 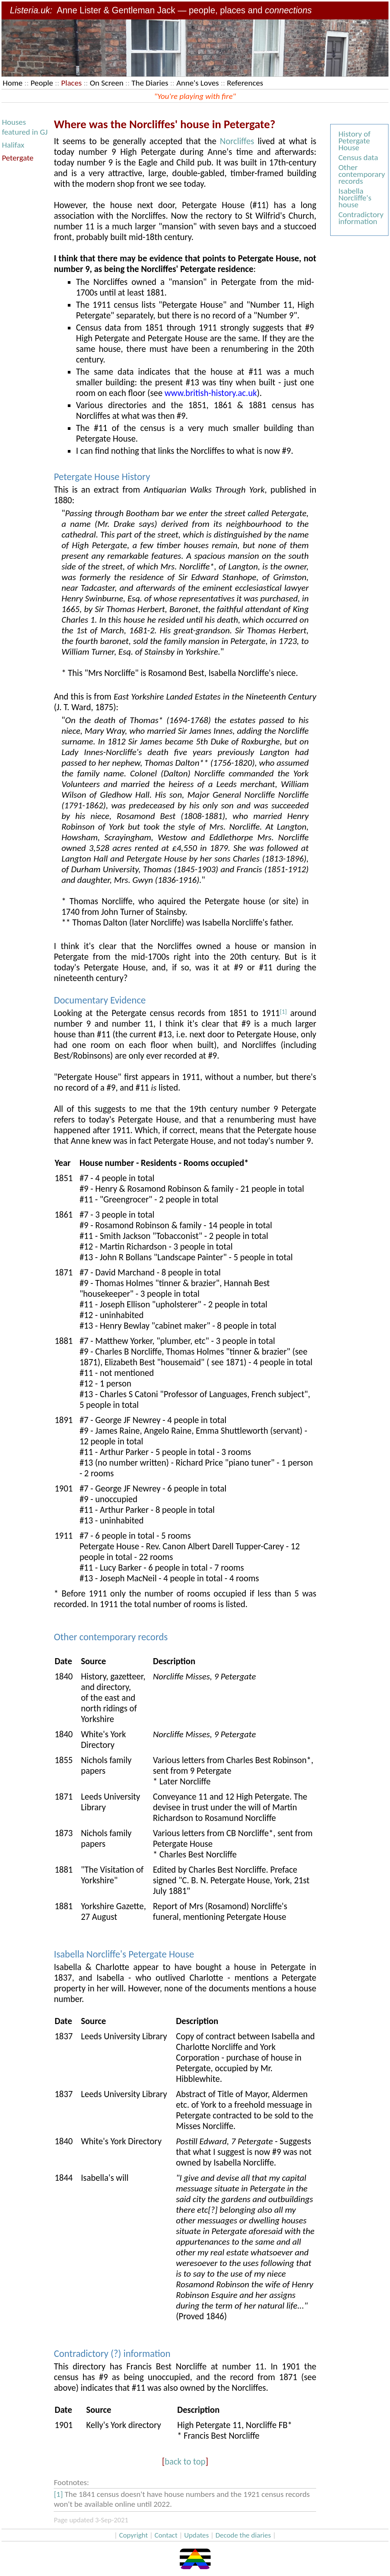 What do you see at coordinates (354, 198) in the screenshot?
I see `Isabella Norcliffe's house` at bounding box center [354, 198].